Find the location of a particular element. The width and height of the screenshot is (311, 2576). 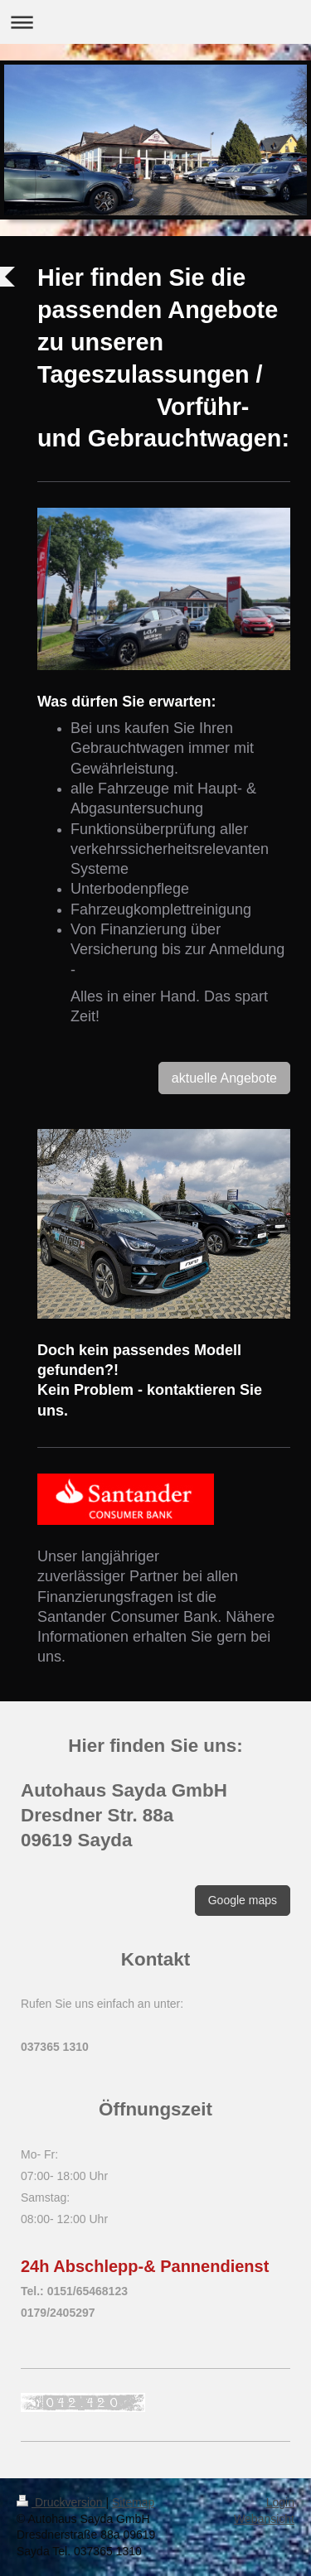

Google maps is located at coordinates (242, 1900).